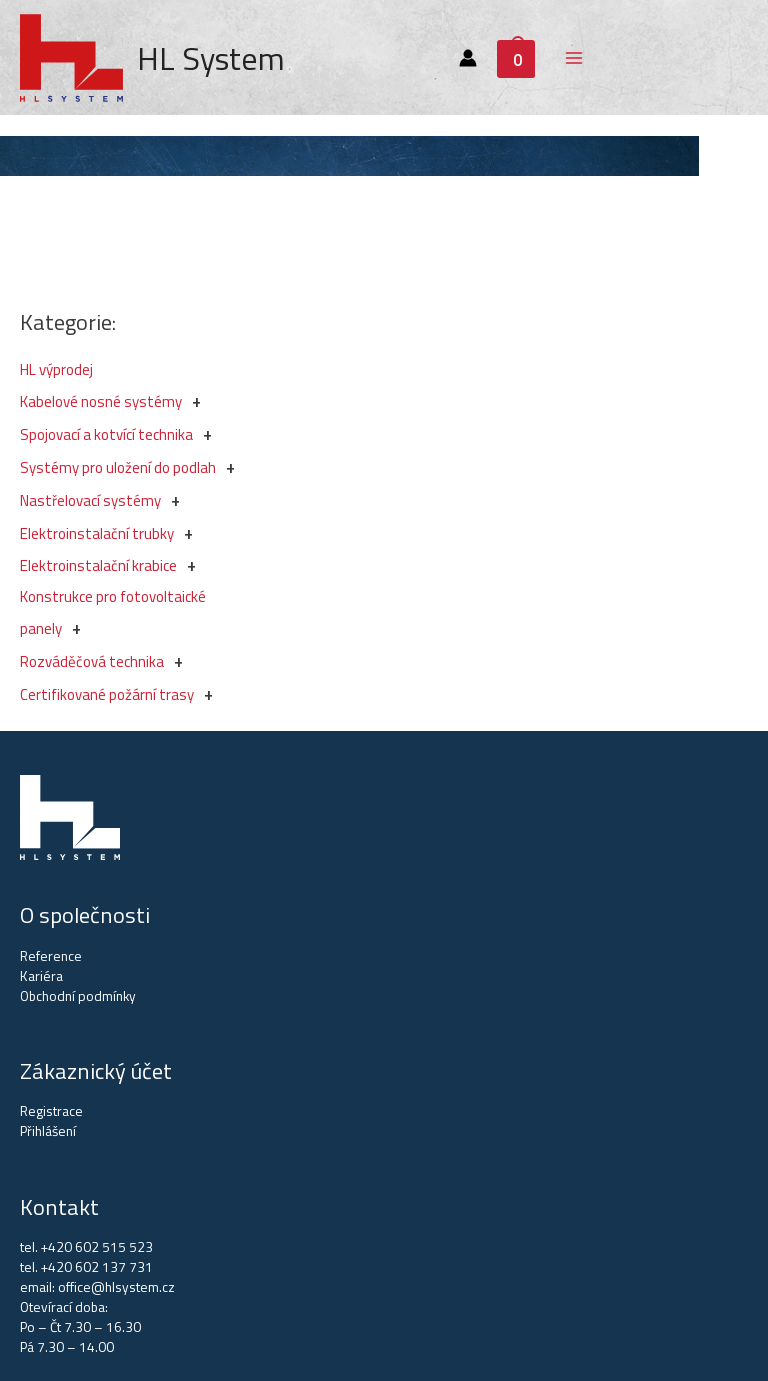 This screenshot has width=768, height=1381. Describe the element at coordinates (98, 565) in the screenshot. I see `Elektroinstalační krabice` at that location.